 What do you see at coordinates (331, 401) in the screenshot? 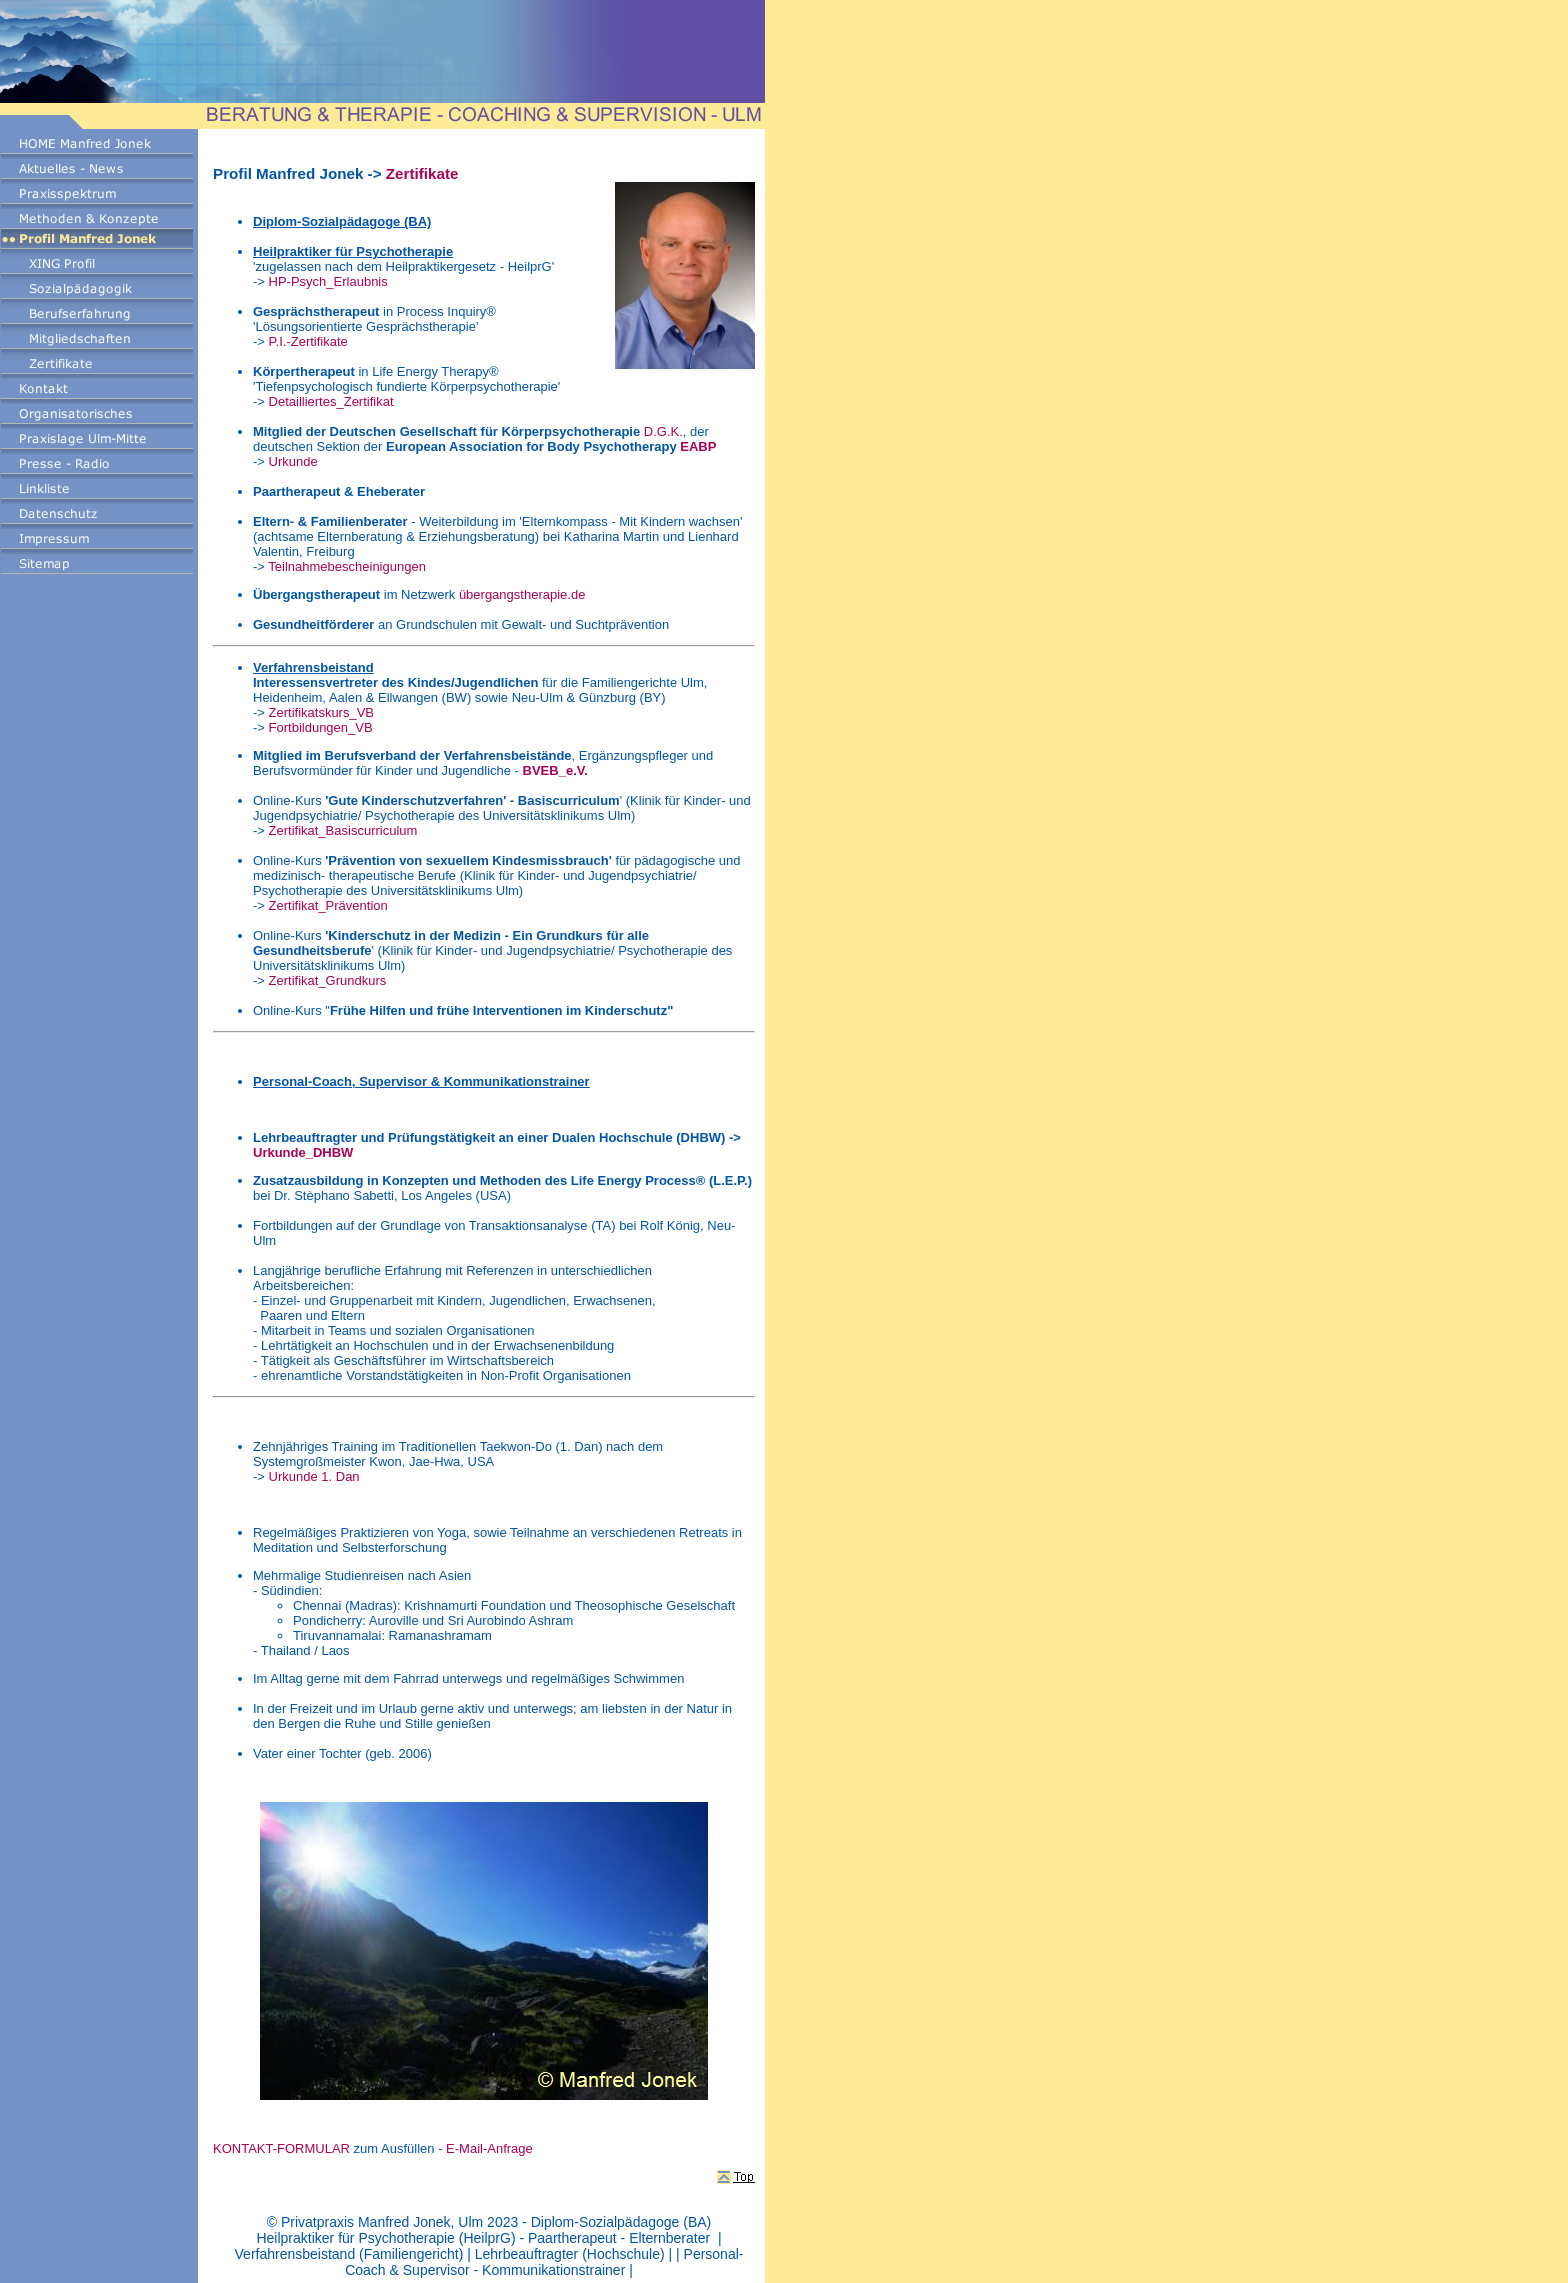
I see `Detailliertes_Zertifikat` at bounding box center [331, 401].